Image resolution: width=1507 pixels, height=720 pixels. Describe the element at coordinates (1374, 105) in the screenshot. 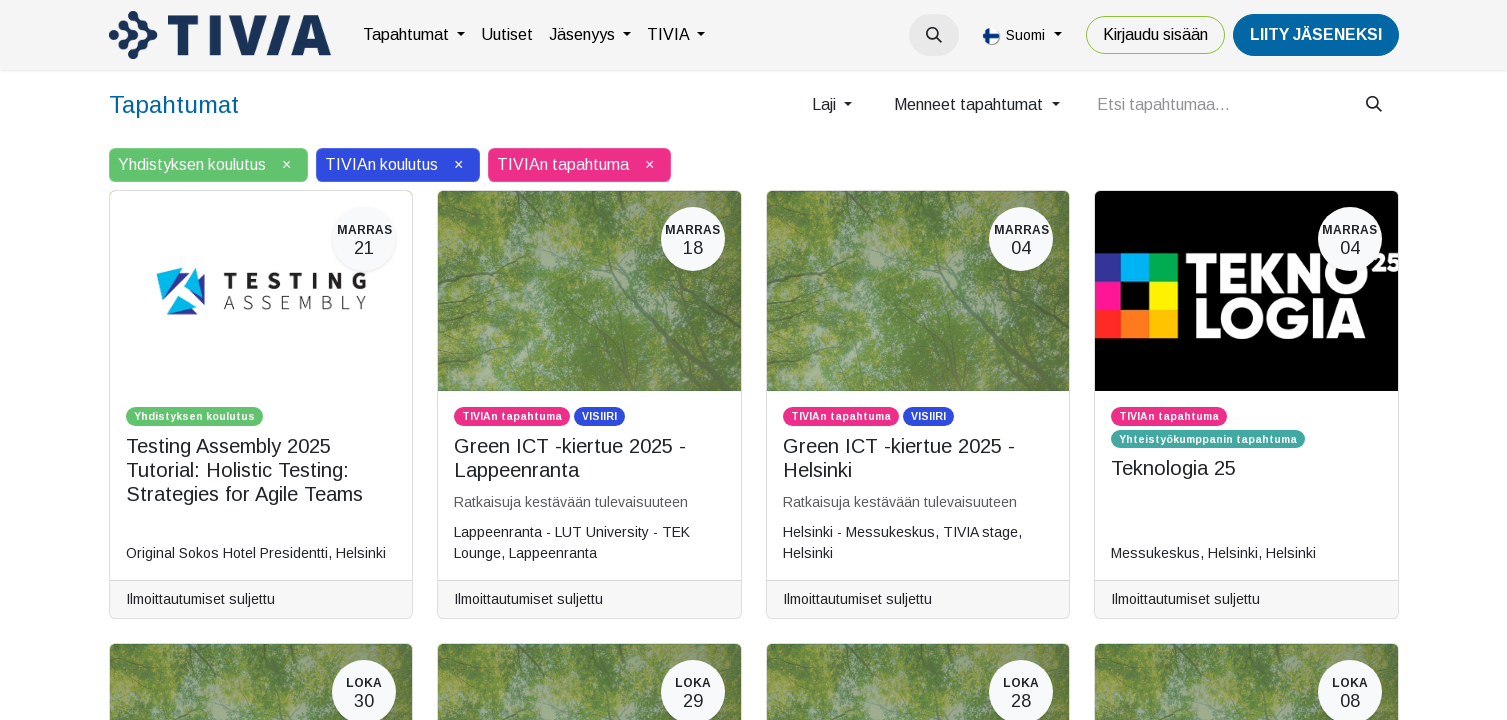

I see `[Hae]` at that location.